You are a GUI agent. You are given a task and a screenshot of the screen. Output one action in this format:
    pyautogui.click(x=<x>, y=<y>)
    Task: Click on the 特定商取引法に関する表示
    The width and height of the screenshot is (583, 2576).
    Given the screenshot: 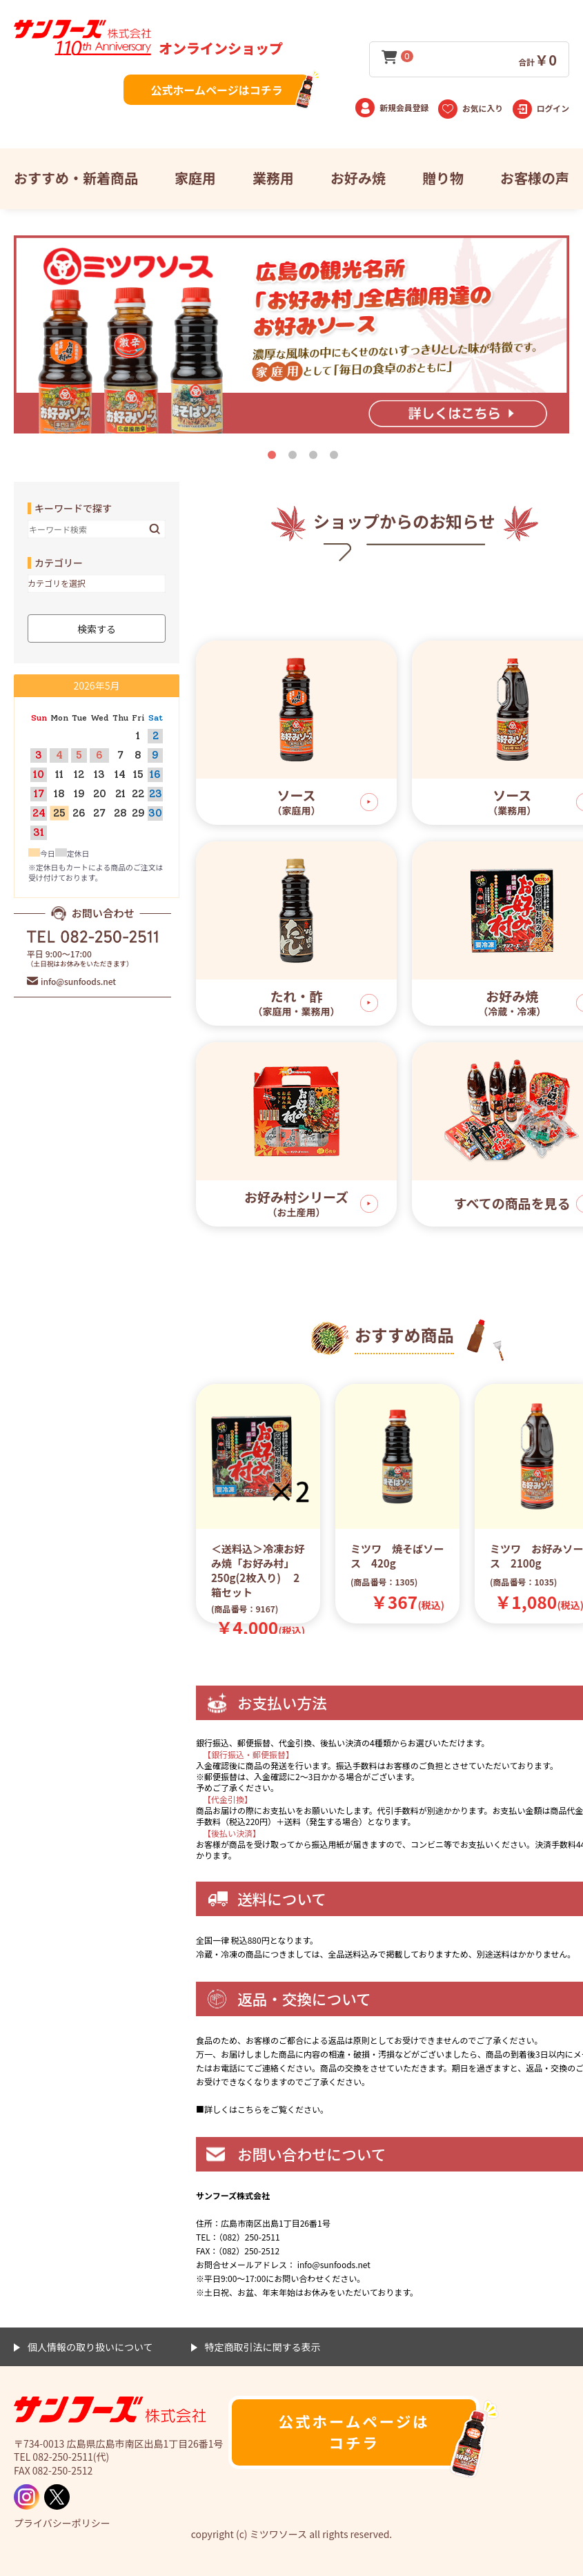 What is the action you would take?
    pyautogui.click(x=263, y=2347)
    